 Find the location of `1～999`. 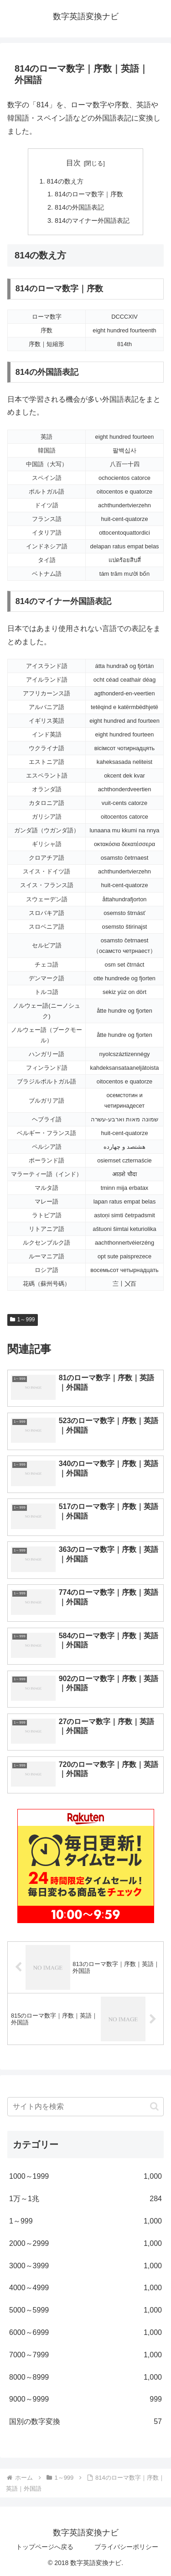

1～999 is located at coordinates (22, 1319).